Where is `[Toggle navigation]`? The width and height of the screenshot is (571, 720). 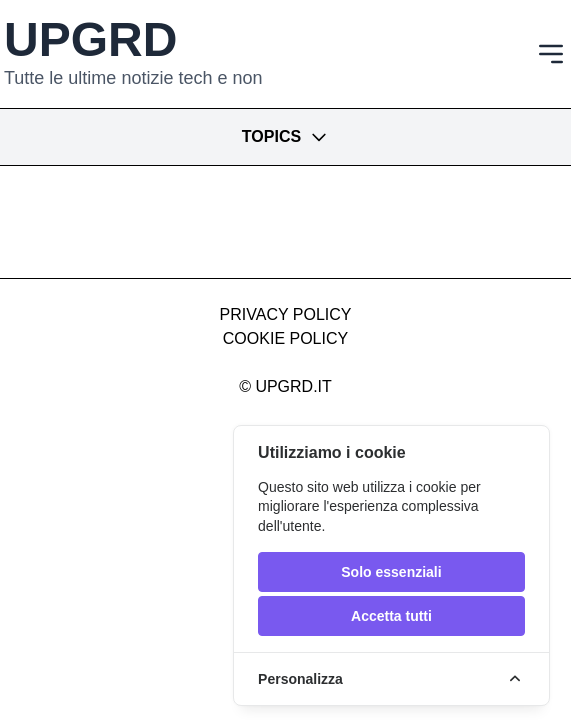 [Toggle navigation] is located at coordinates (551, 54).